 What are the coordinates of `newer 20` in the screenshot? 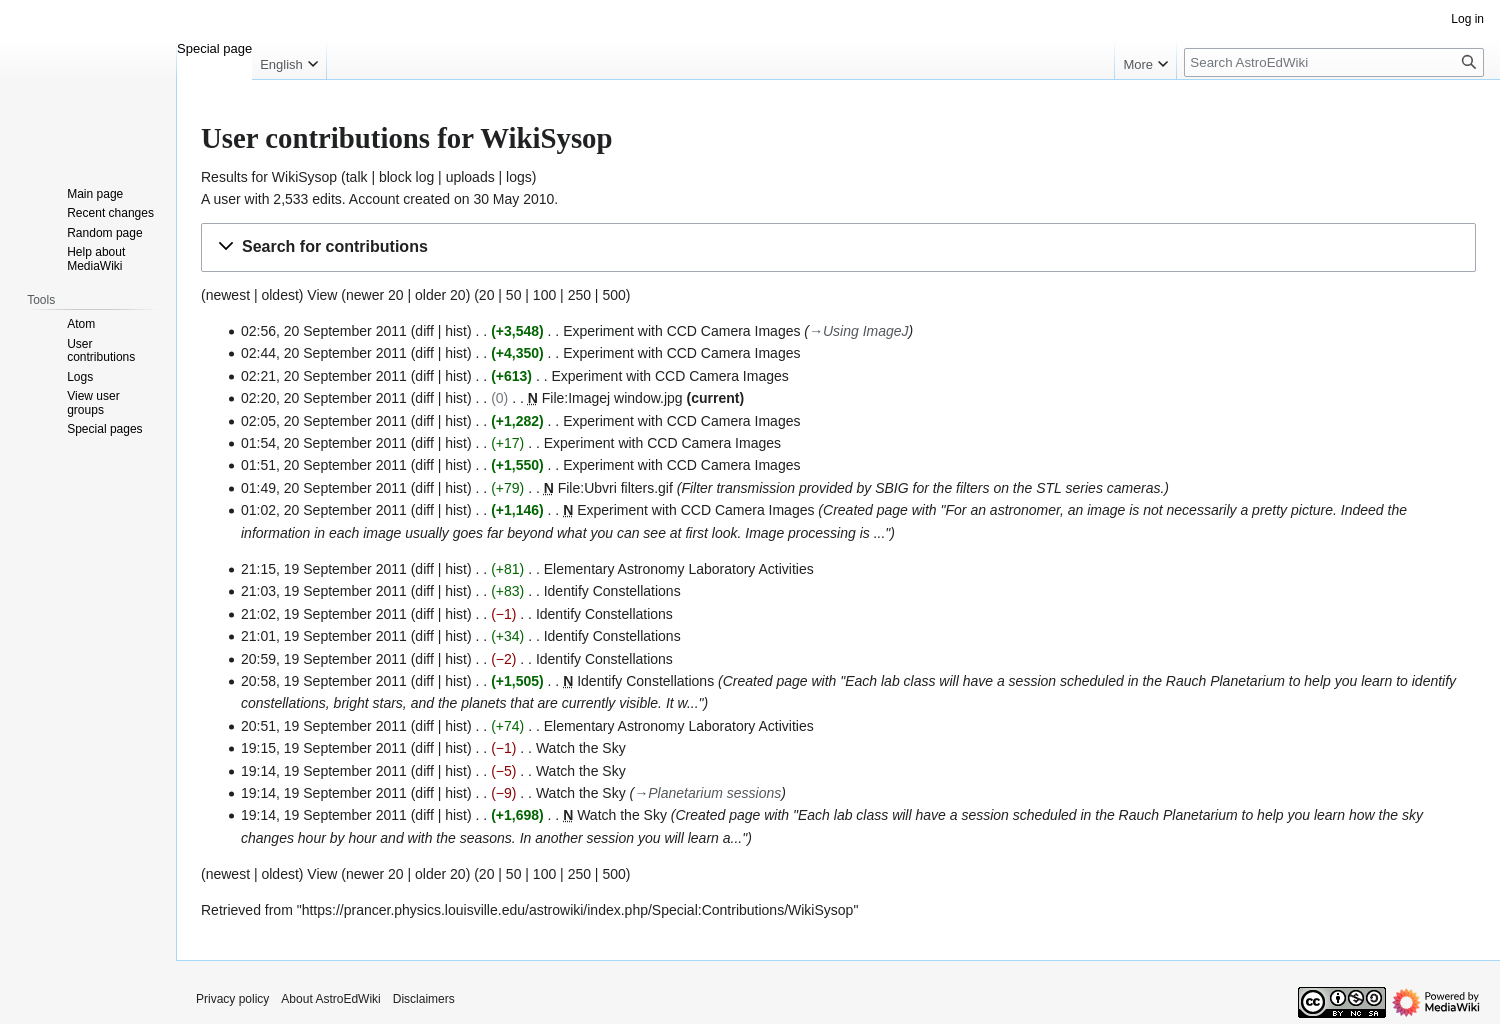 It's located at (375, 295).